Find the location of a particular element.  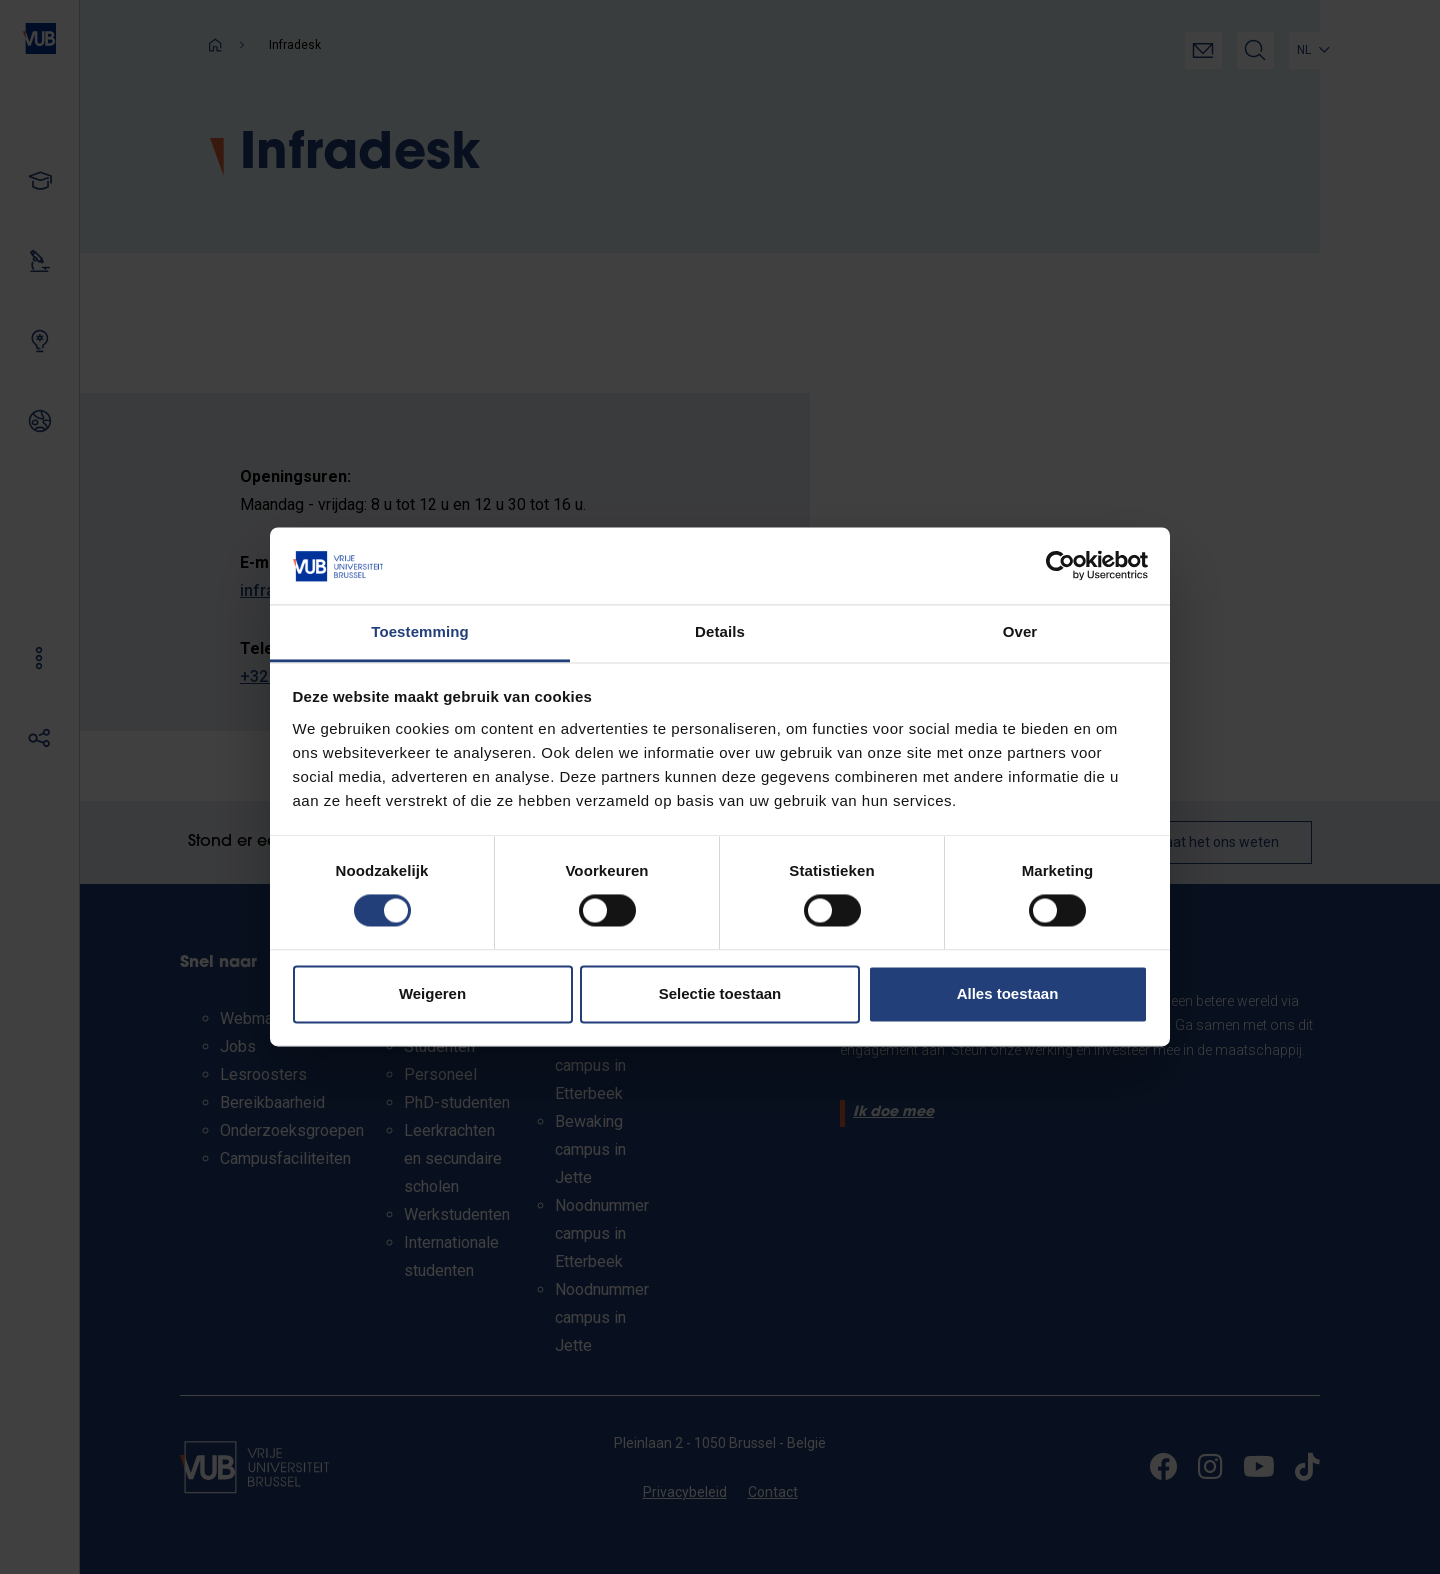

Alles toestaan is located at coordinates (1008, 993).